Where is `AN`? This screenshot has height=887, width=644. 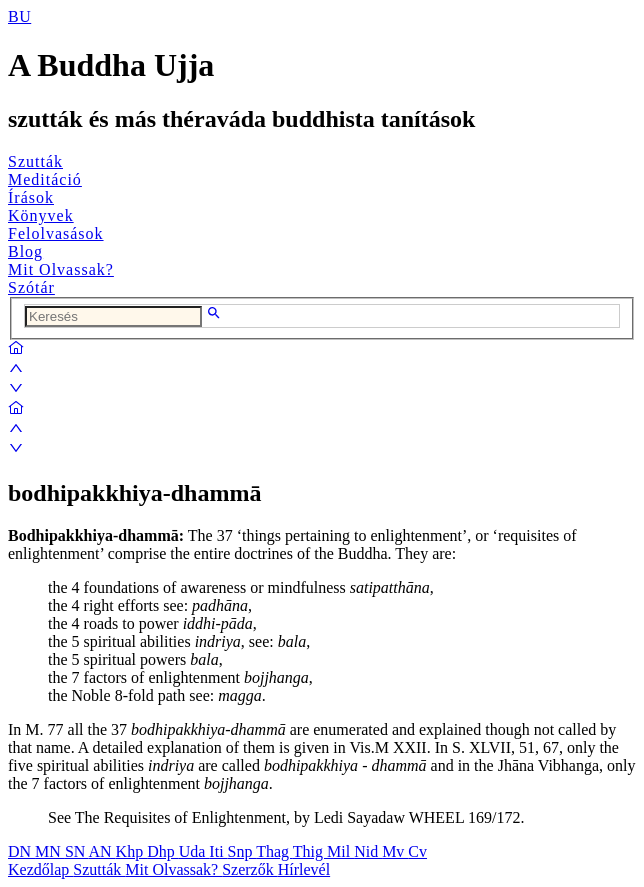 AN is located at coordinates (101, 851).